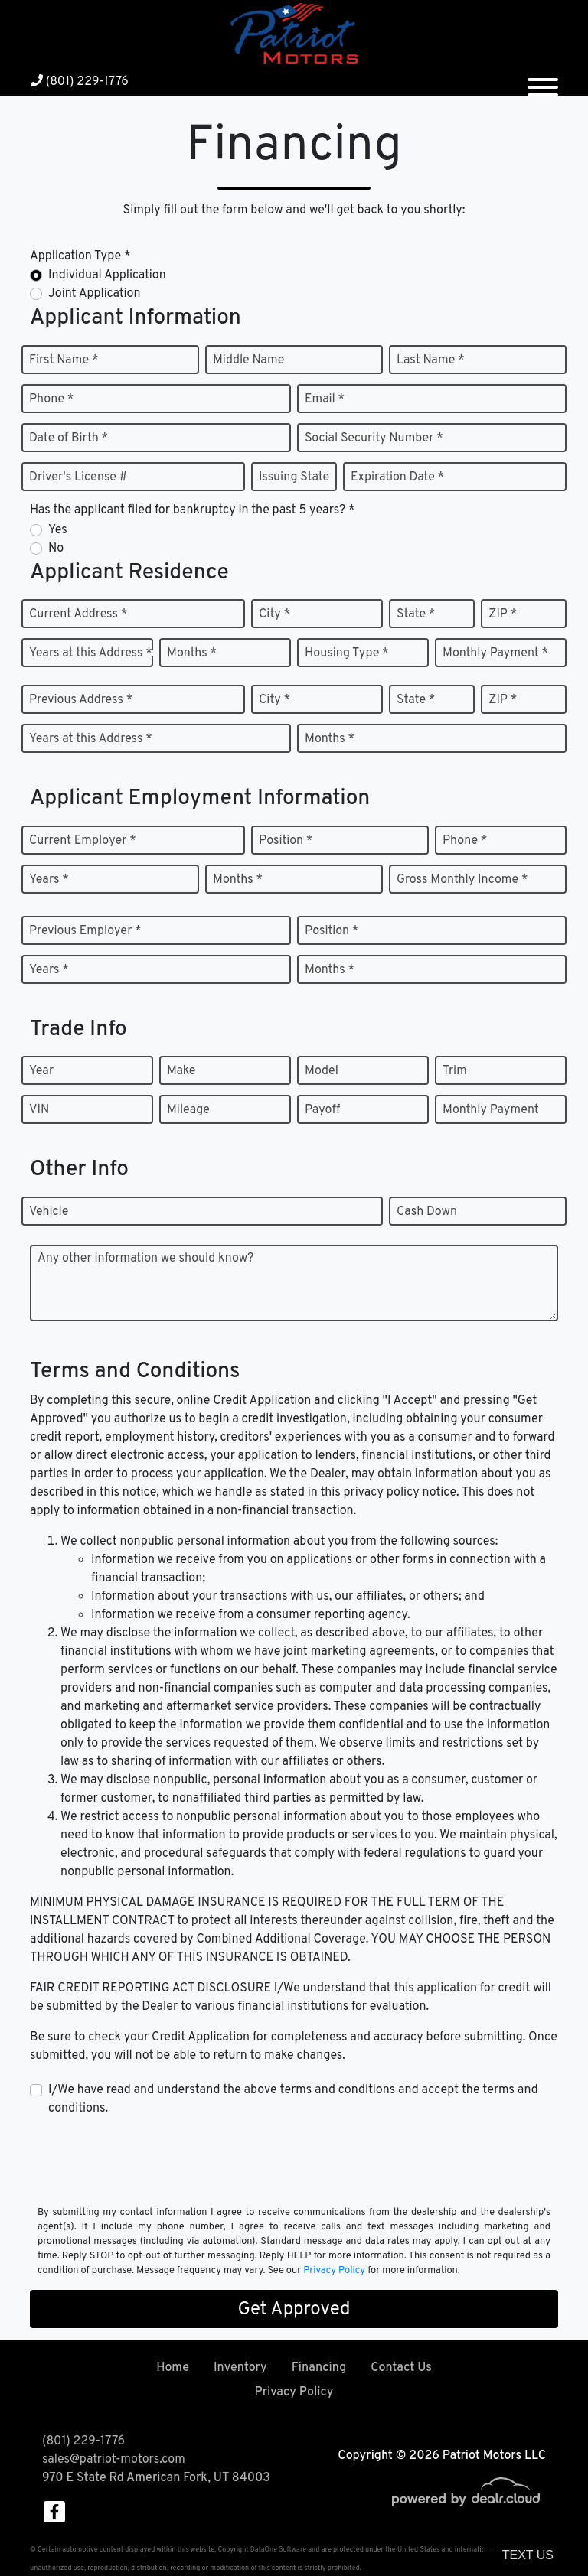 The image size is (588, 2576). I want to click on Position *, so click(285, 840).